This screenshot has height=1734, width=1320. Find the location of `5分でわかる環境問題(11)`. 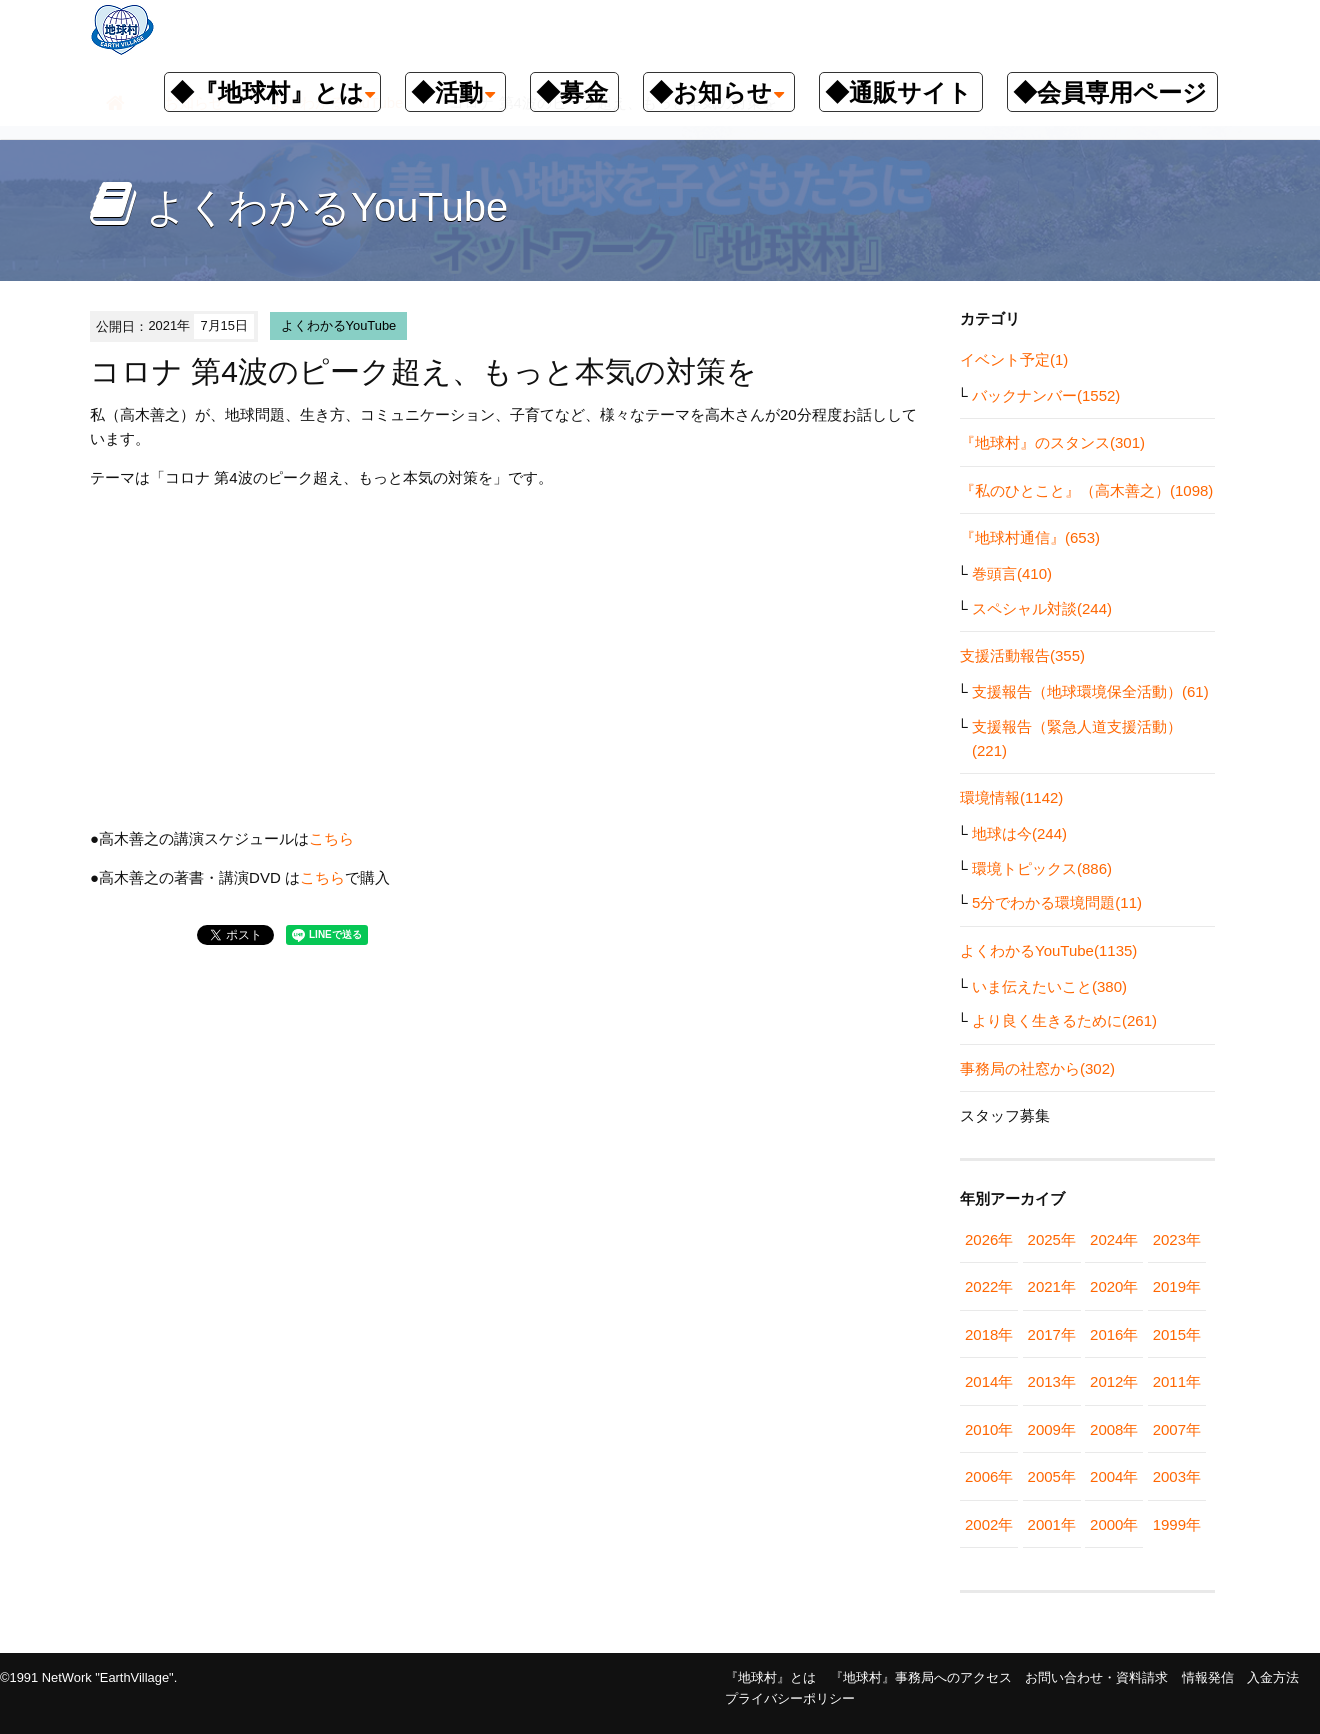

5分でわかる環境問題(11) is located at coordinates (1057, 902).